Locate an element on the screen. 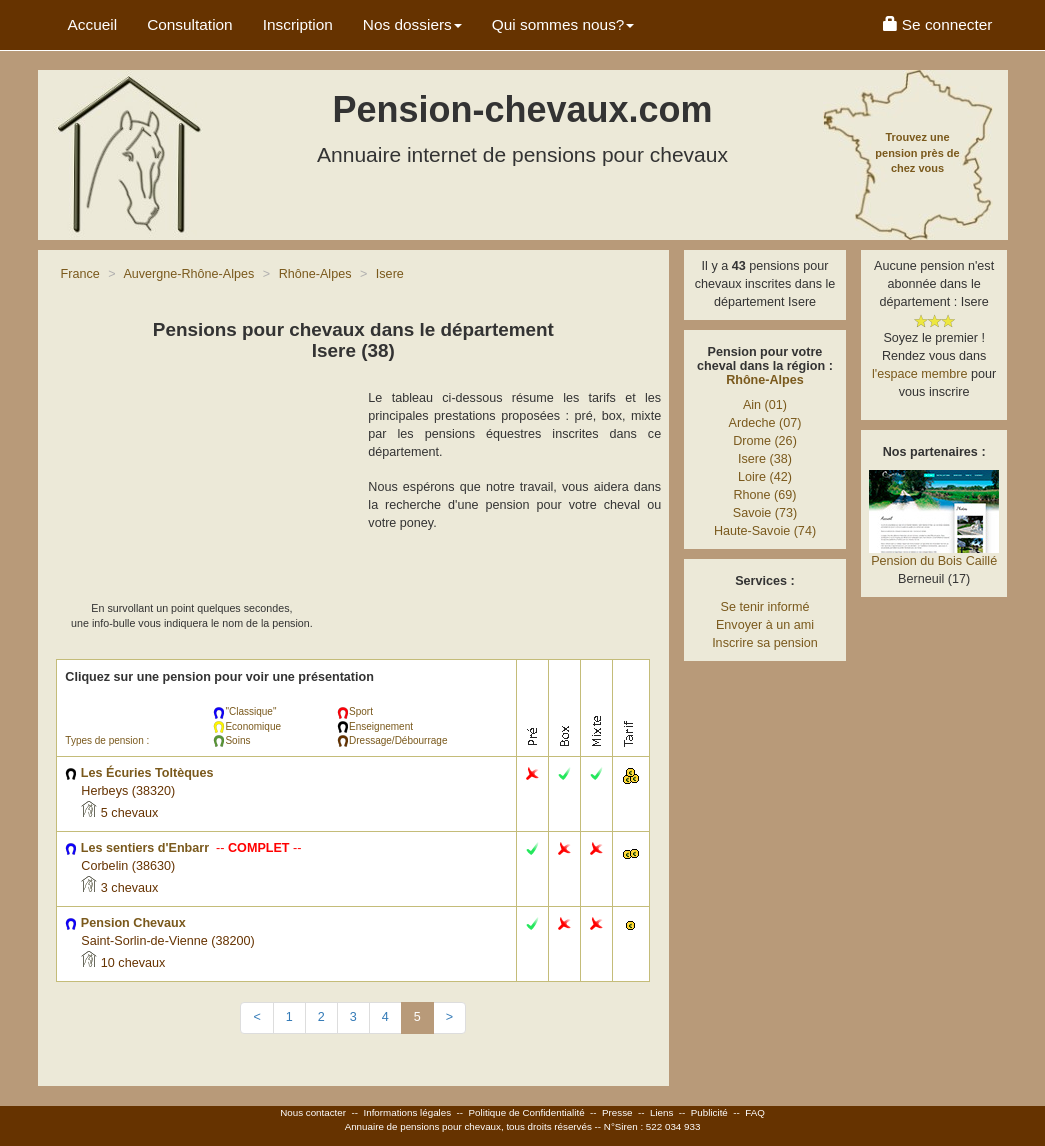 This screenshot has height=1146, width=1045. Rhône-Alpes is located at coordinates (765, 380).